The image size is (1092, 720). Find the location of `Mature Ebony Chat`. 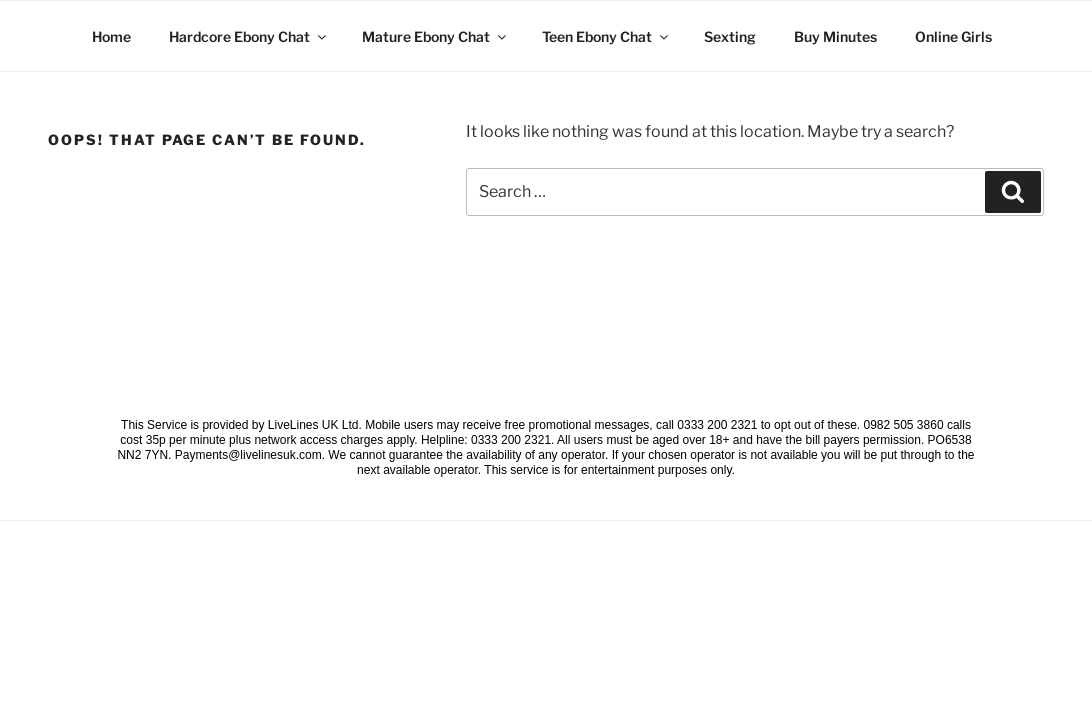

Mature Ebony Chat is located at coordinates (435, 36).